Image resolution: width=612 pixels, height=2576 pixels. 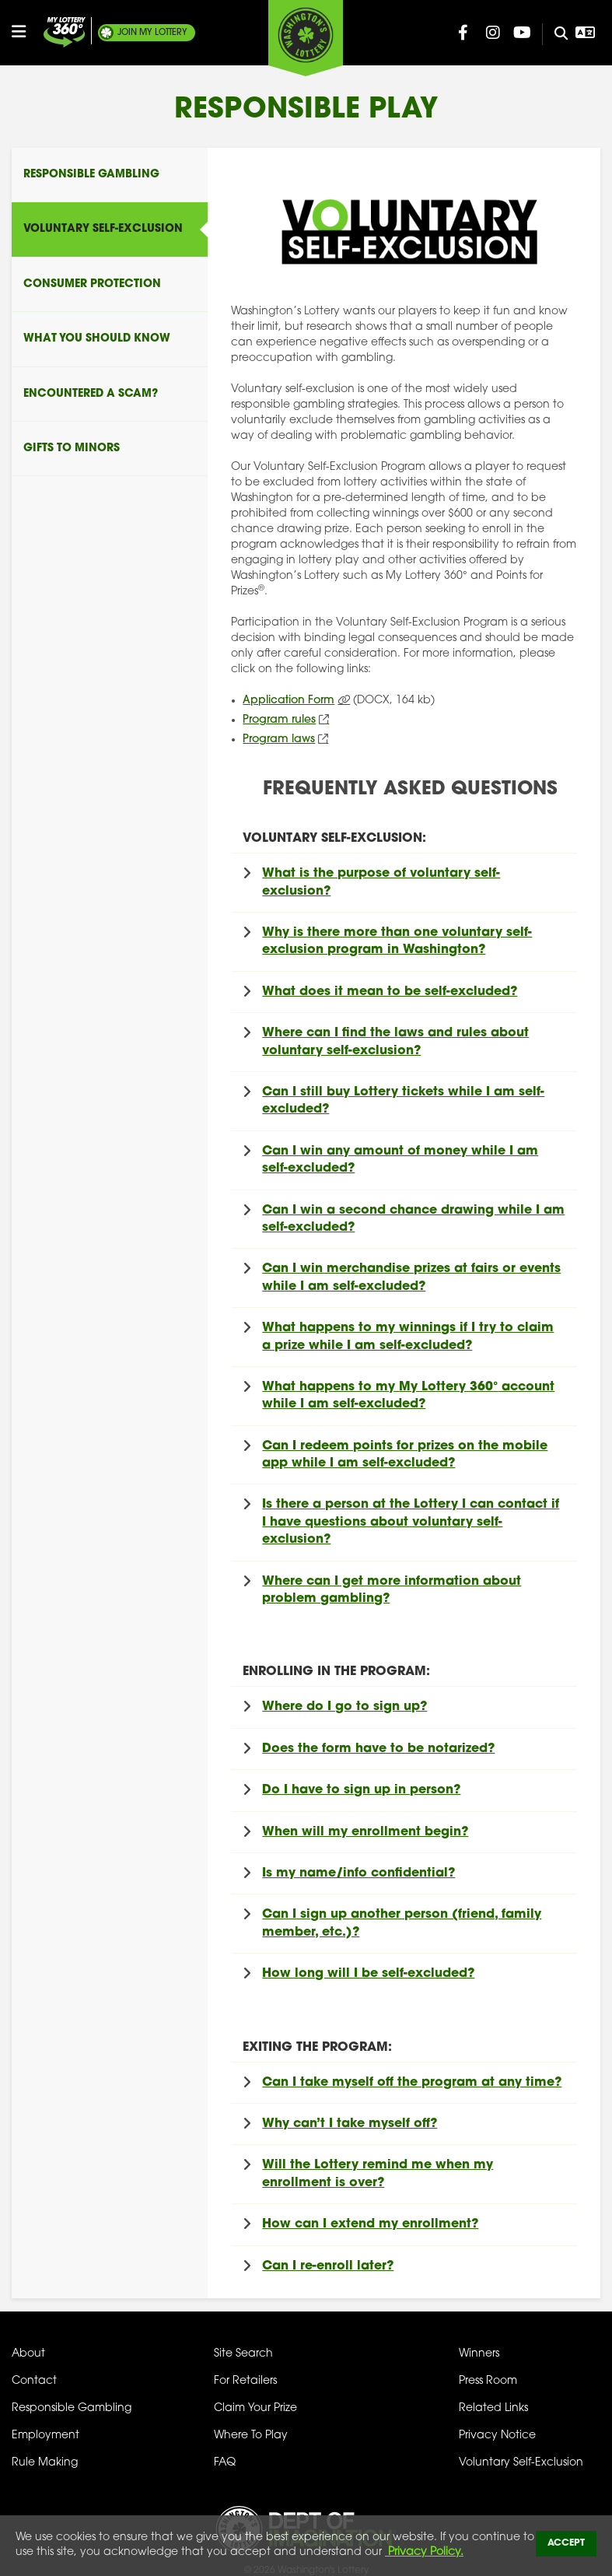 What do you see at coordinates (493, 33) in the screenshot?
I see `[Washington Lottery Instagram Page (opens in new tab)]` at bounding box center [493, 33].